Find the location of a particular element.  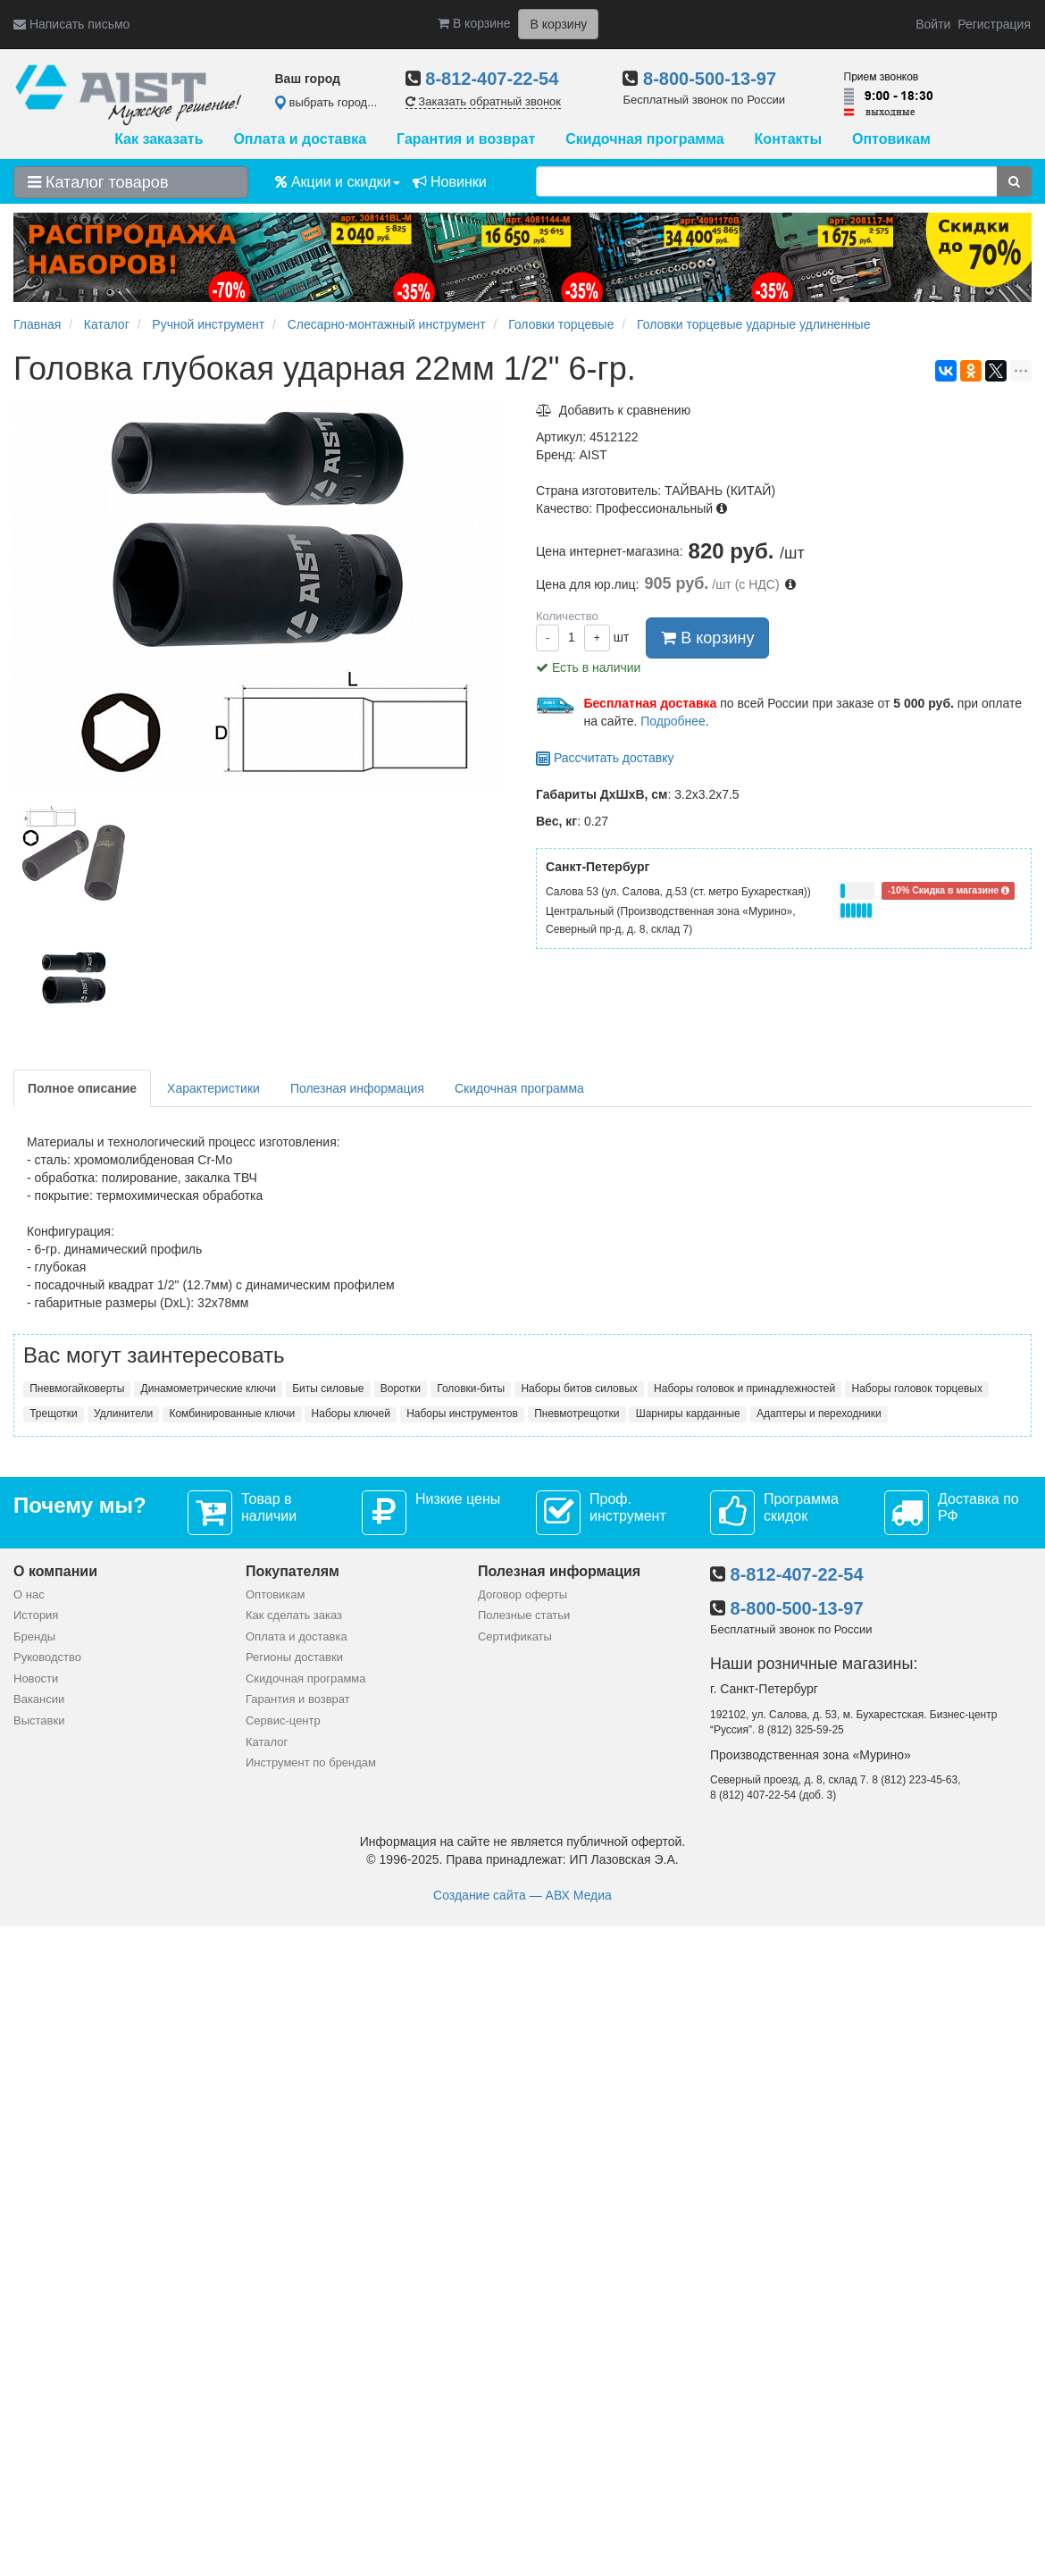

Руководство is located at coordinates (47, 1657).